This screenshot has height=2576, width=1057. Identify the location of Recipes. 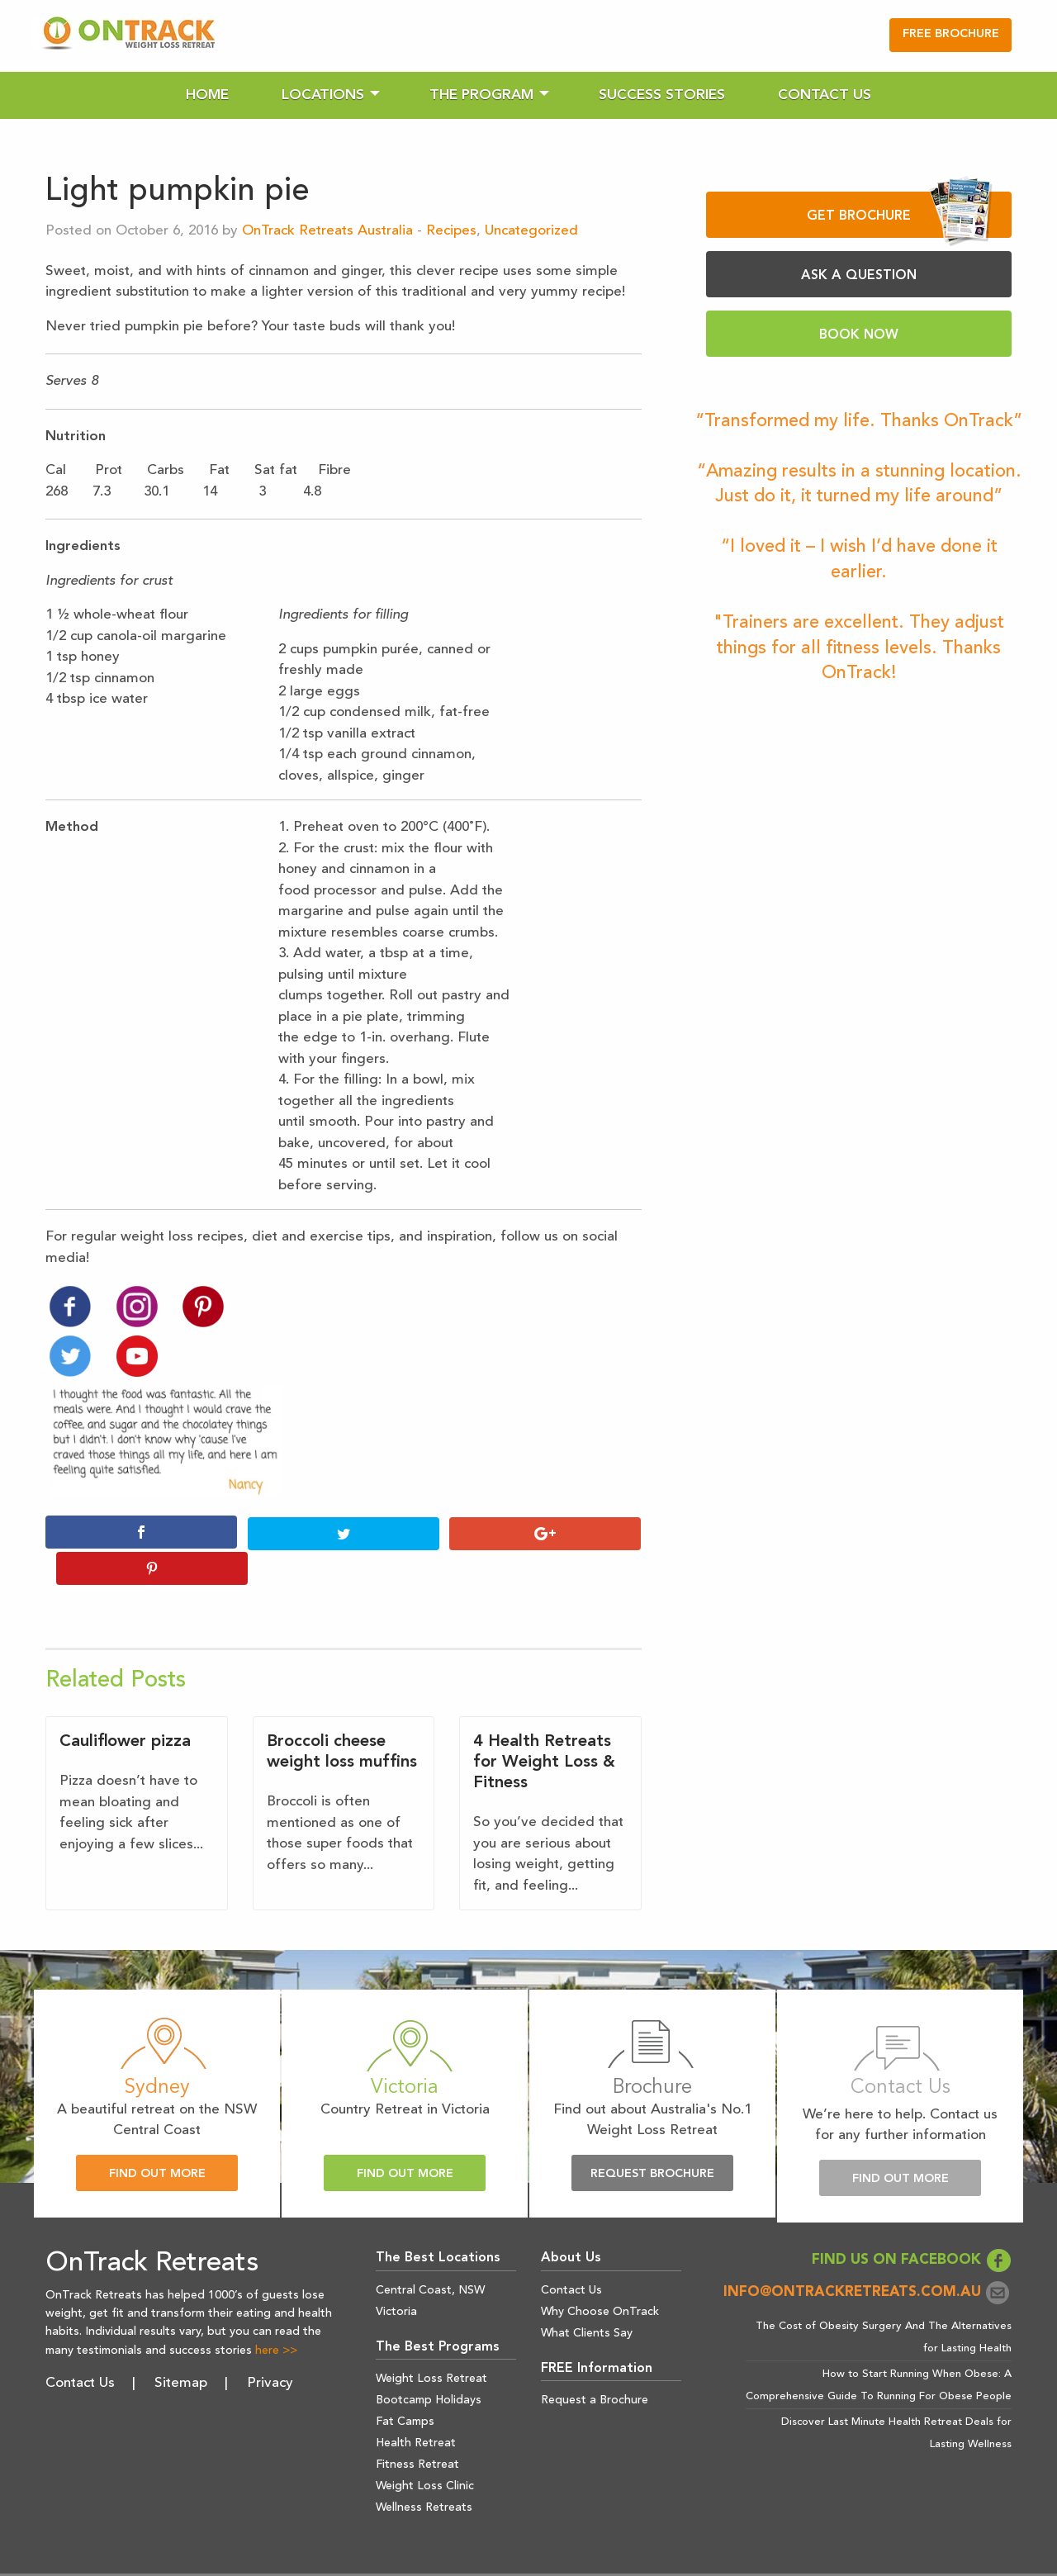
(451, 231).